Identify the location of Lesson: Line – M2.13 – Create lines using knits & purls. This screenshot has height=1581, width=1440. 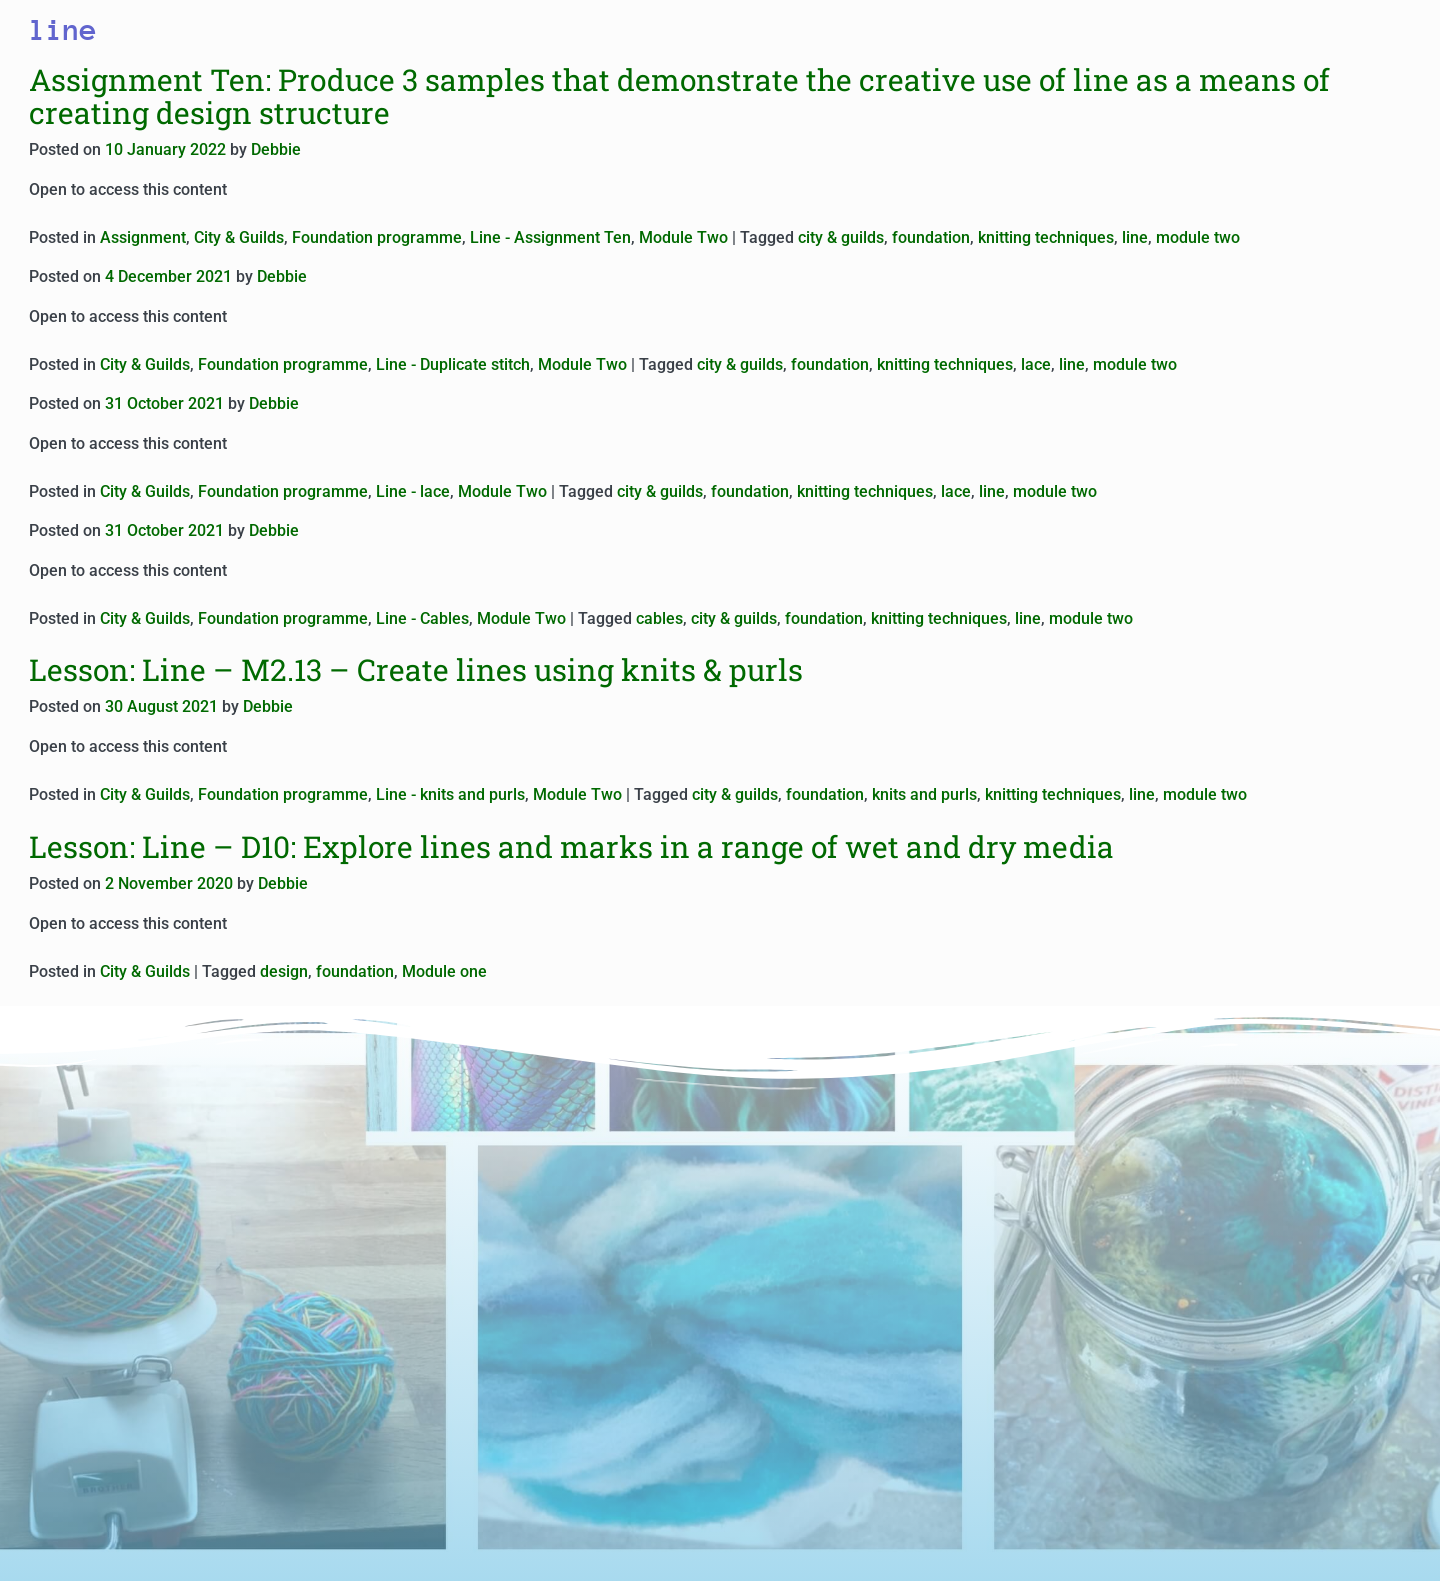
(416, 669).